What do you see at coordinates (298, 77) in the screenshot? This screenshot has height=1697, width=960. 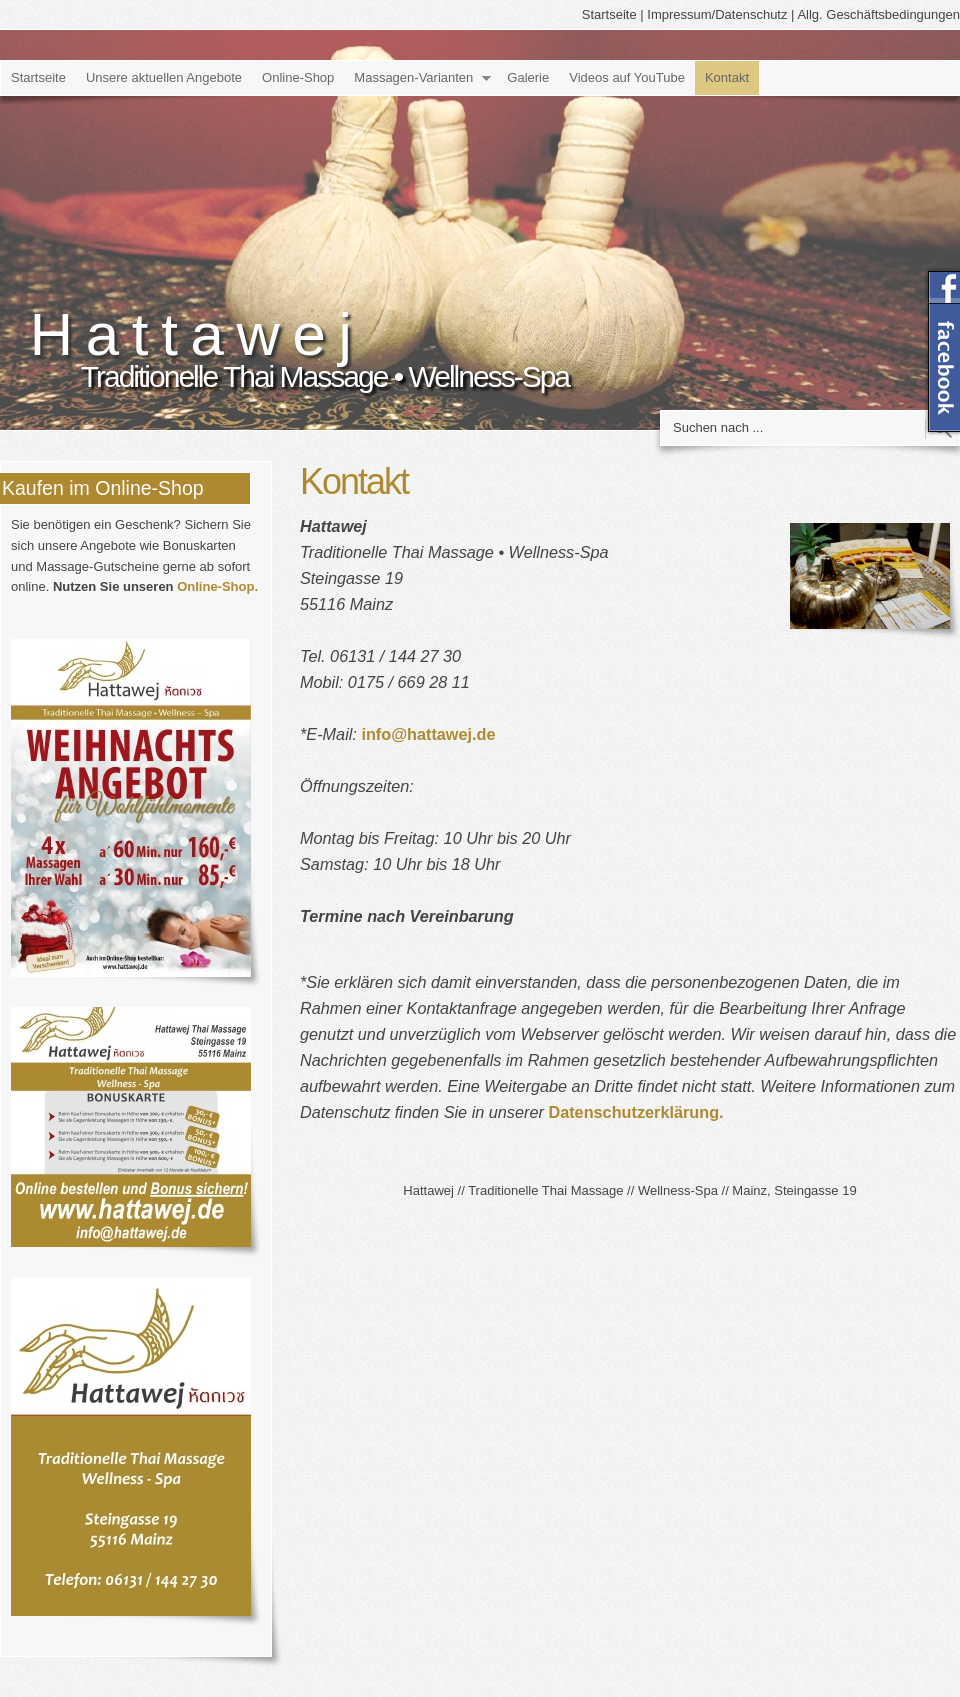 I see `Online-Shop` at bounding box center [298, 77].